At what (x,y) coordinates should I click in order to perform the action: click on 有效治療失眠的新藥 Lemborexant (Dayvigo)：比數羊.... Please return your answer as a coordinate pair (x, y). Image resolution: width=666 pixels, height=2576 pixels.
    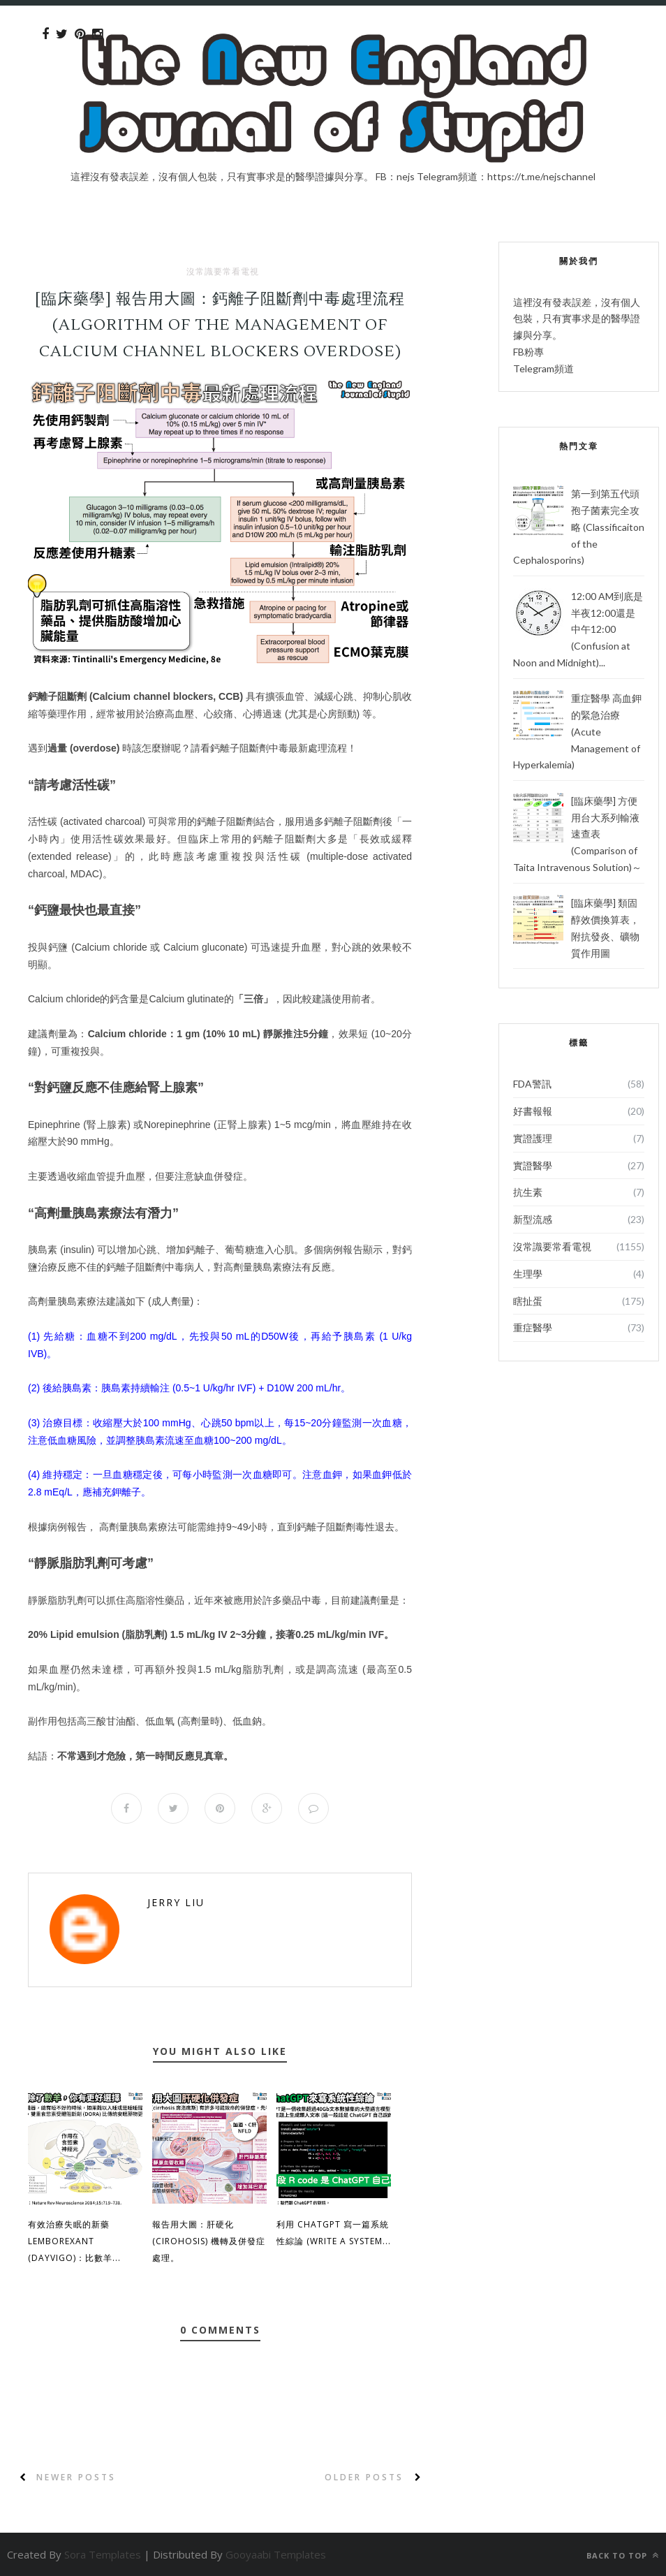
    Looking at the image, I should click on (74, 2241).